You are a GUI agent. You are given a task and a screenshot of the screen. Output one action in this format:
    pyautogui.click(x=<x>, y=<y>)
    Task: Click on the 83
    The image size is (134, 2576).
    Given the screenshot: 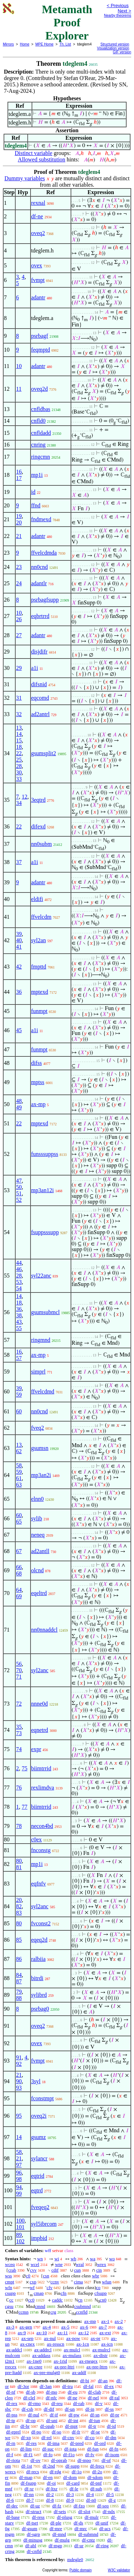 What is the action you would take?
    pyautogui.click(x=19, y=1913)
    